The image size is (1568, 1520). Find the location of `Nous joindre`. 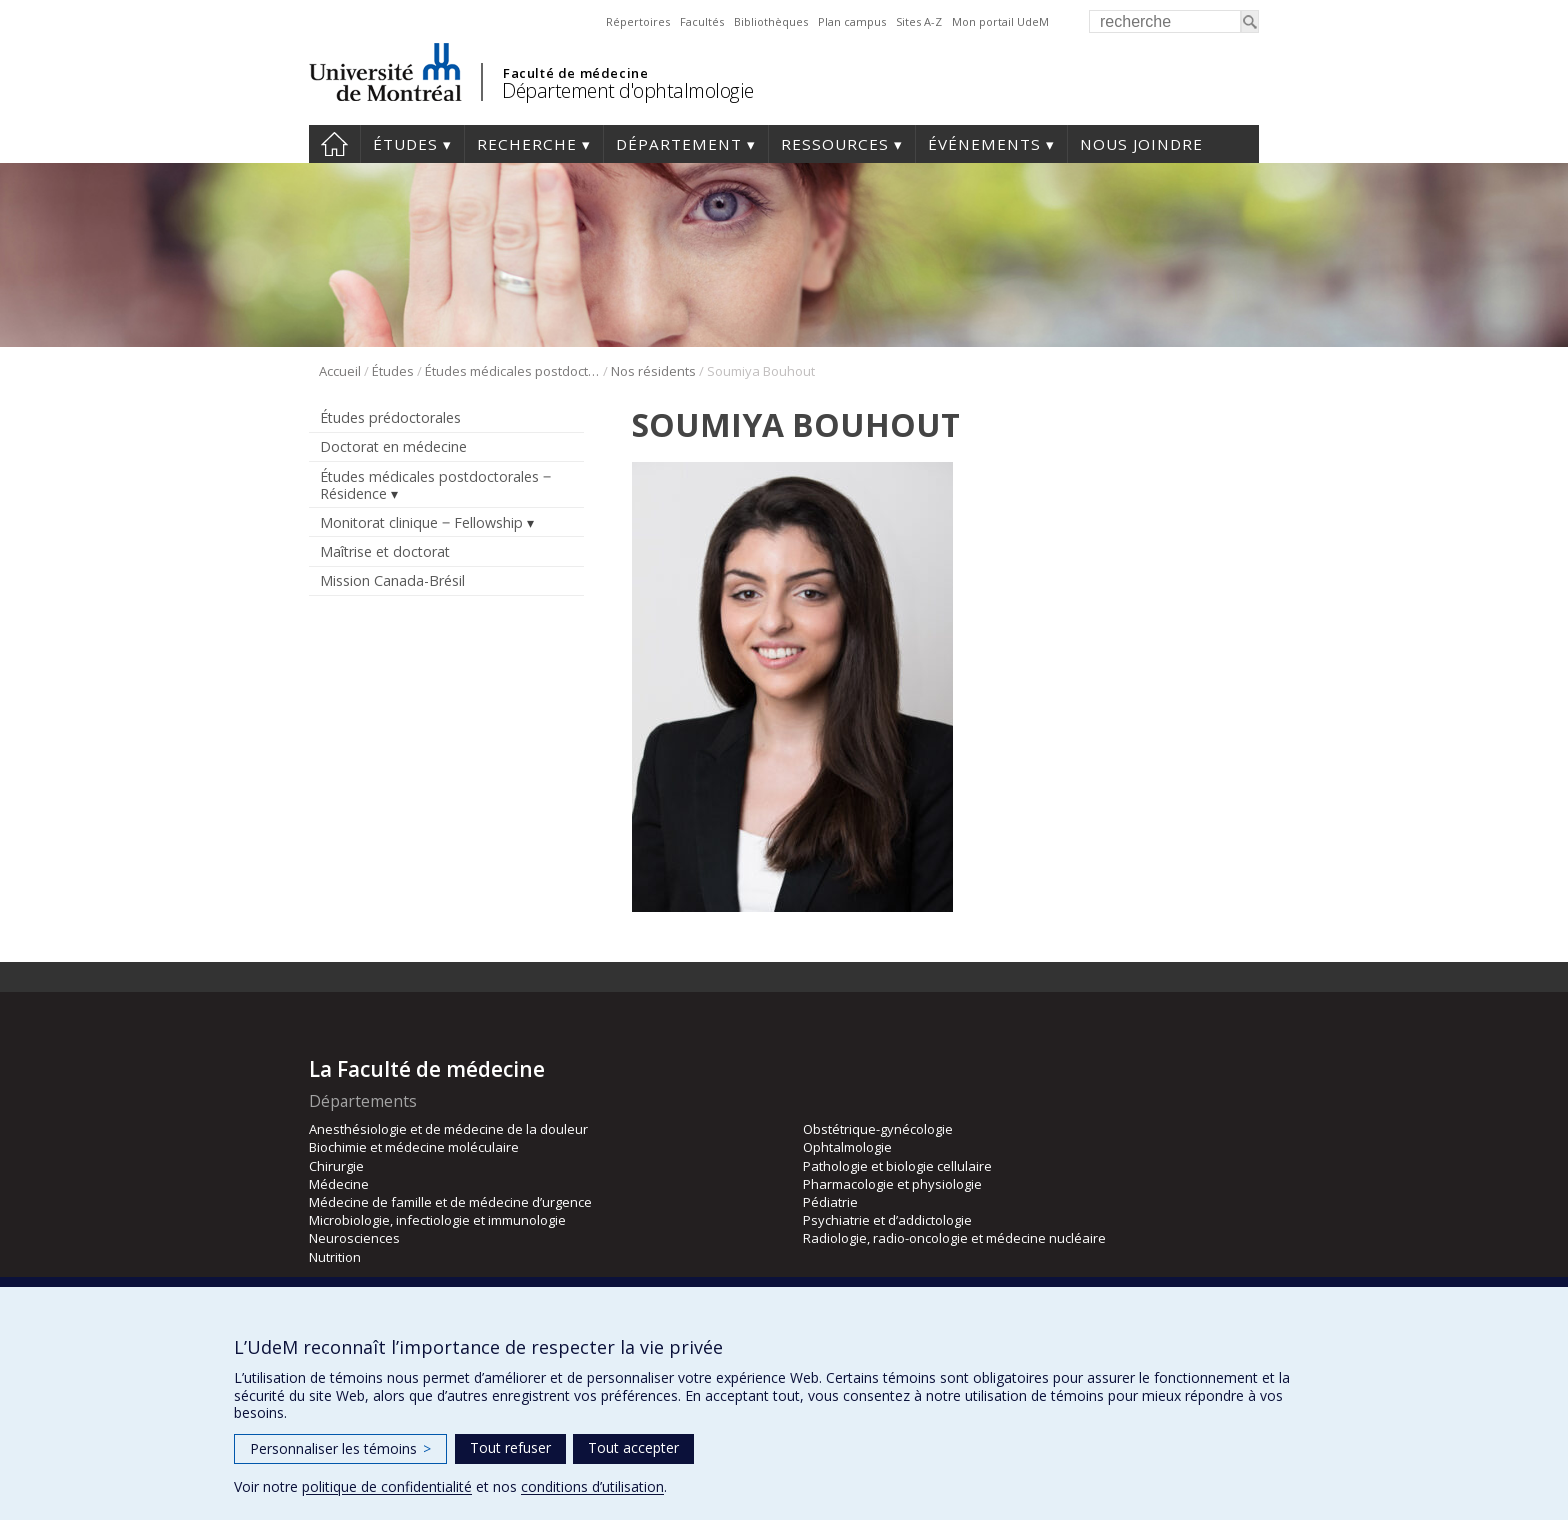

Nous joindre is located at coordinates (1141, 144).